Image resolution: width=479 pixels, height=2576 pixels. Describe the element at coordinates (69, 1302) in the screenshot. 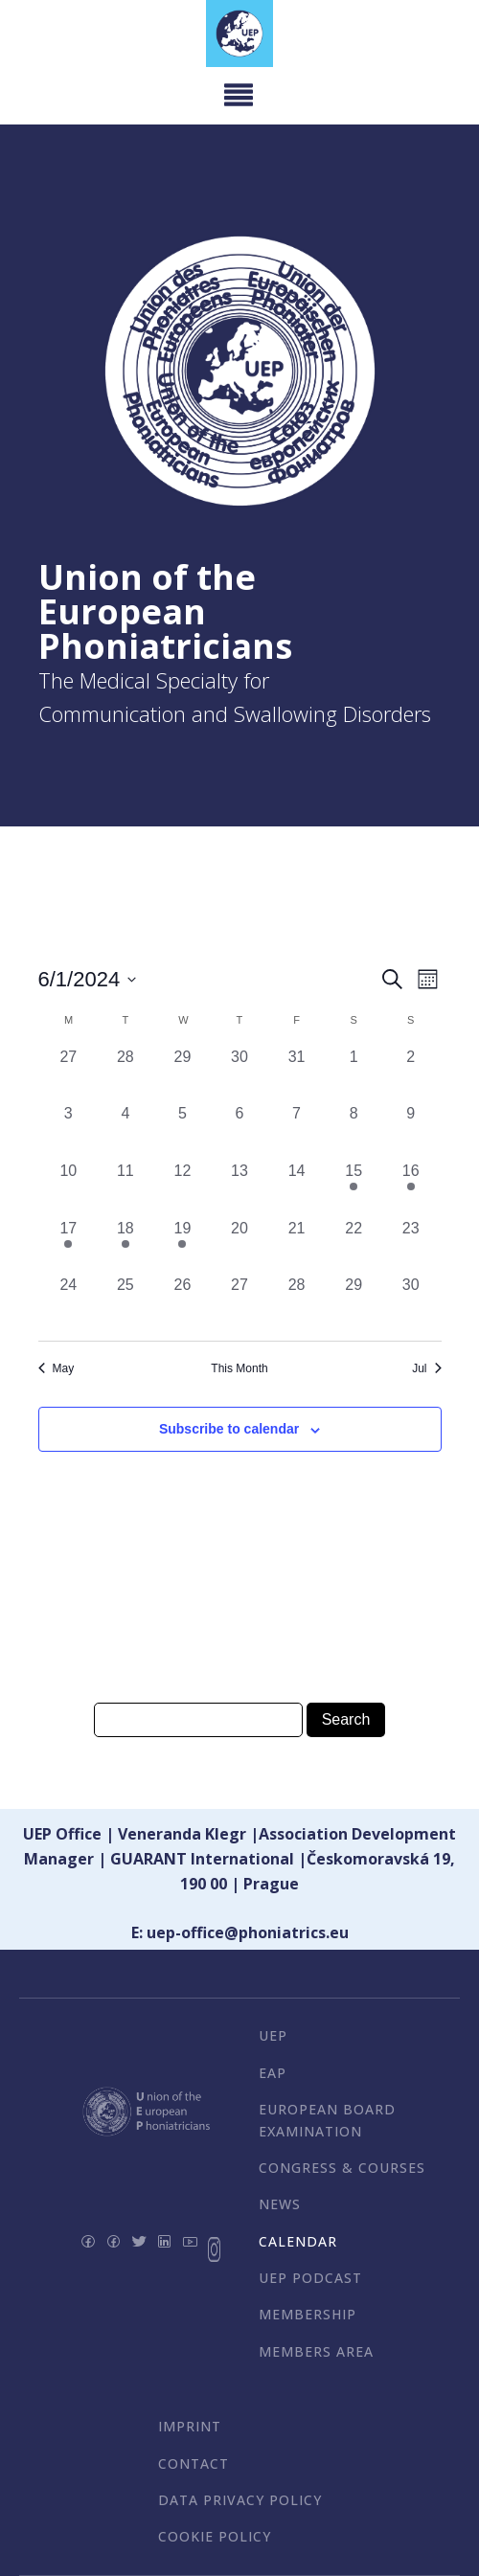

I see `[June 24, 0 events, past day]` at that location.